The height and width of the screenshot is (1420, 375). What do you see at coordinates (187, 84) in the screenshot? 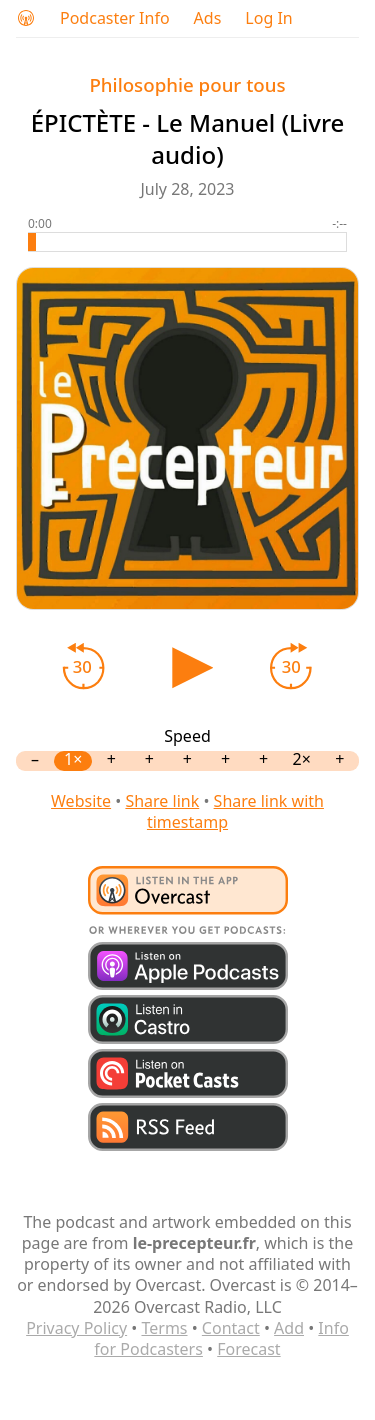
I see `Philosophie pour tous` at bounding box center [187, 84].